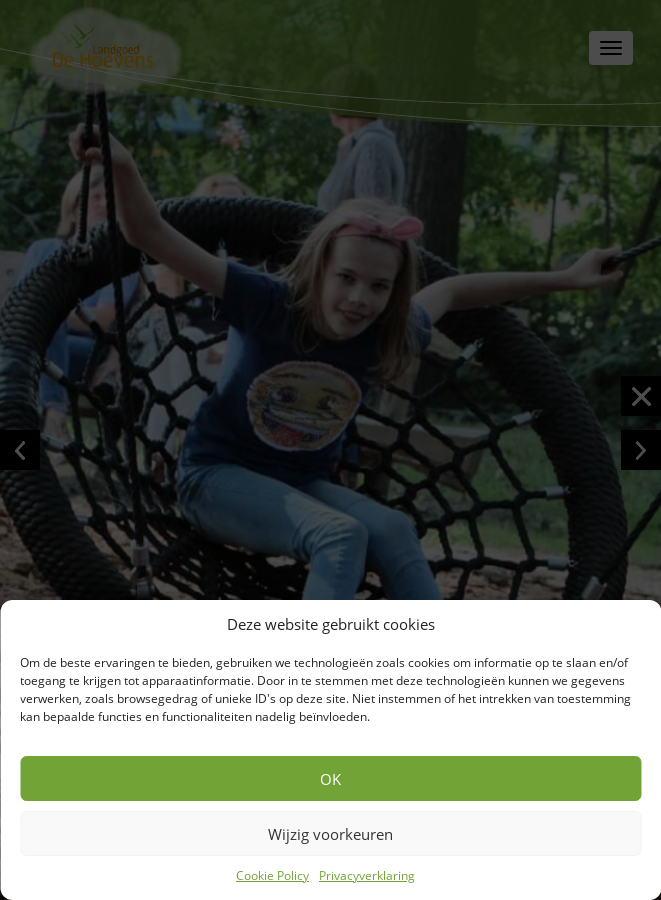  What do you see at coordinates (272, 875) in the screenshot?
I see `Cookie Policy` at bounding box center [272, 875].